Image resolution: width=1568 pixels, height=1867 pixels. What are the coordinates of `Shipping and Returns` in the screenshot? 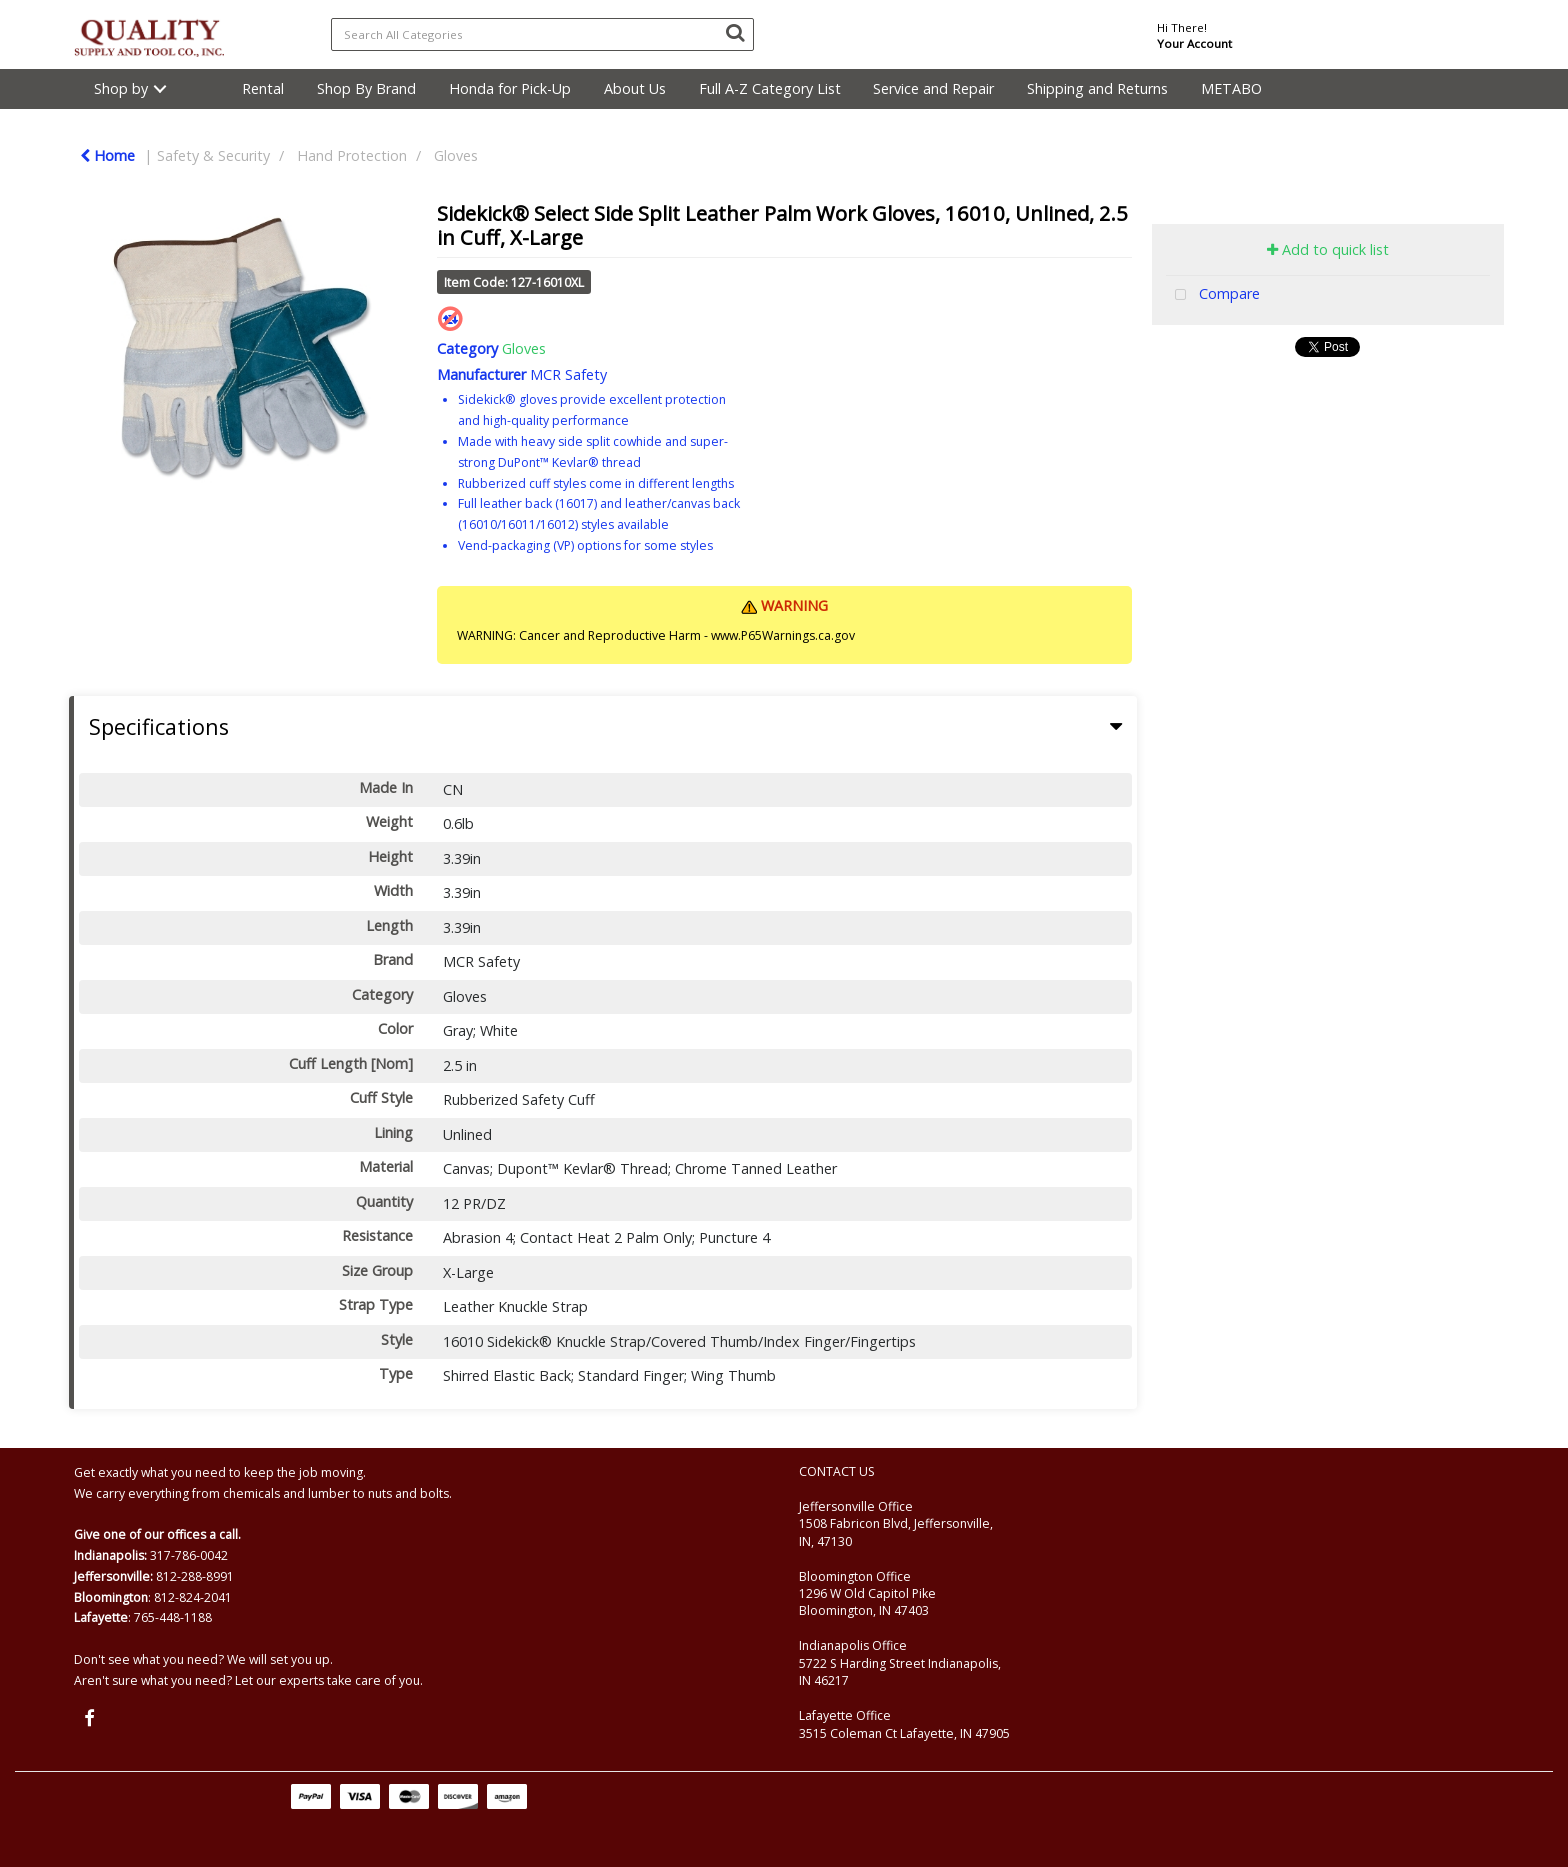 It's located at (1097, 88).